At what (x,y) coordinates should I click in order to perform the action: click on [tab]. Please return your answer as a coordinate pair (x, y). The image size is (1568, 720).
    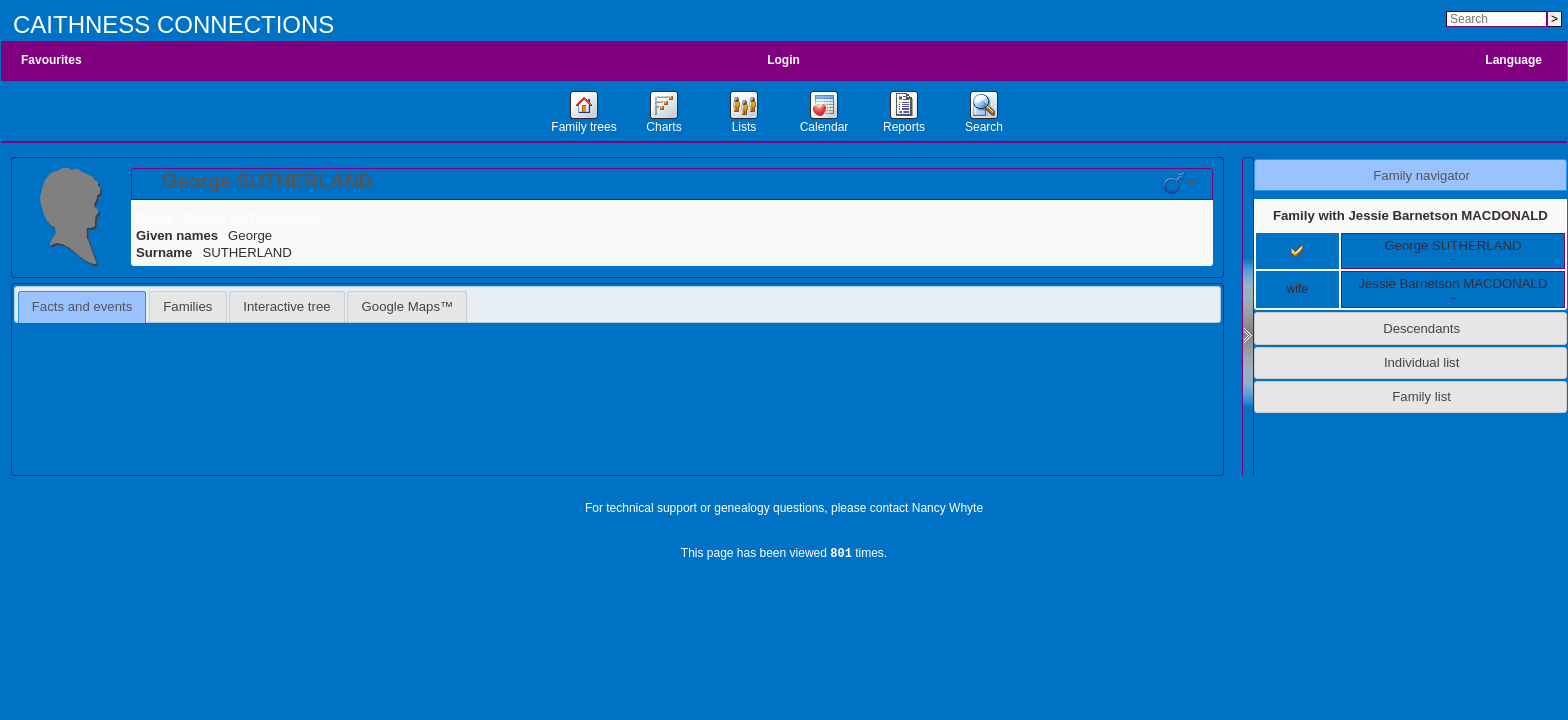
    Looking at the image, I should click on (672, 184).